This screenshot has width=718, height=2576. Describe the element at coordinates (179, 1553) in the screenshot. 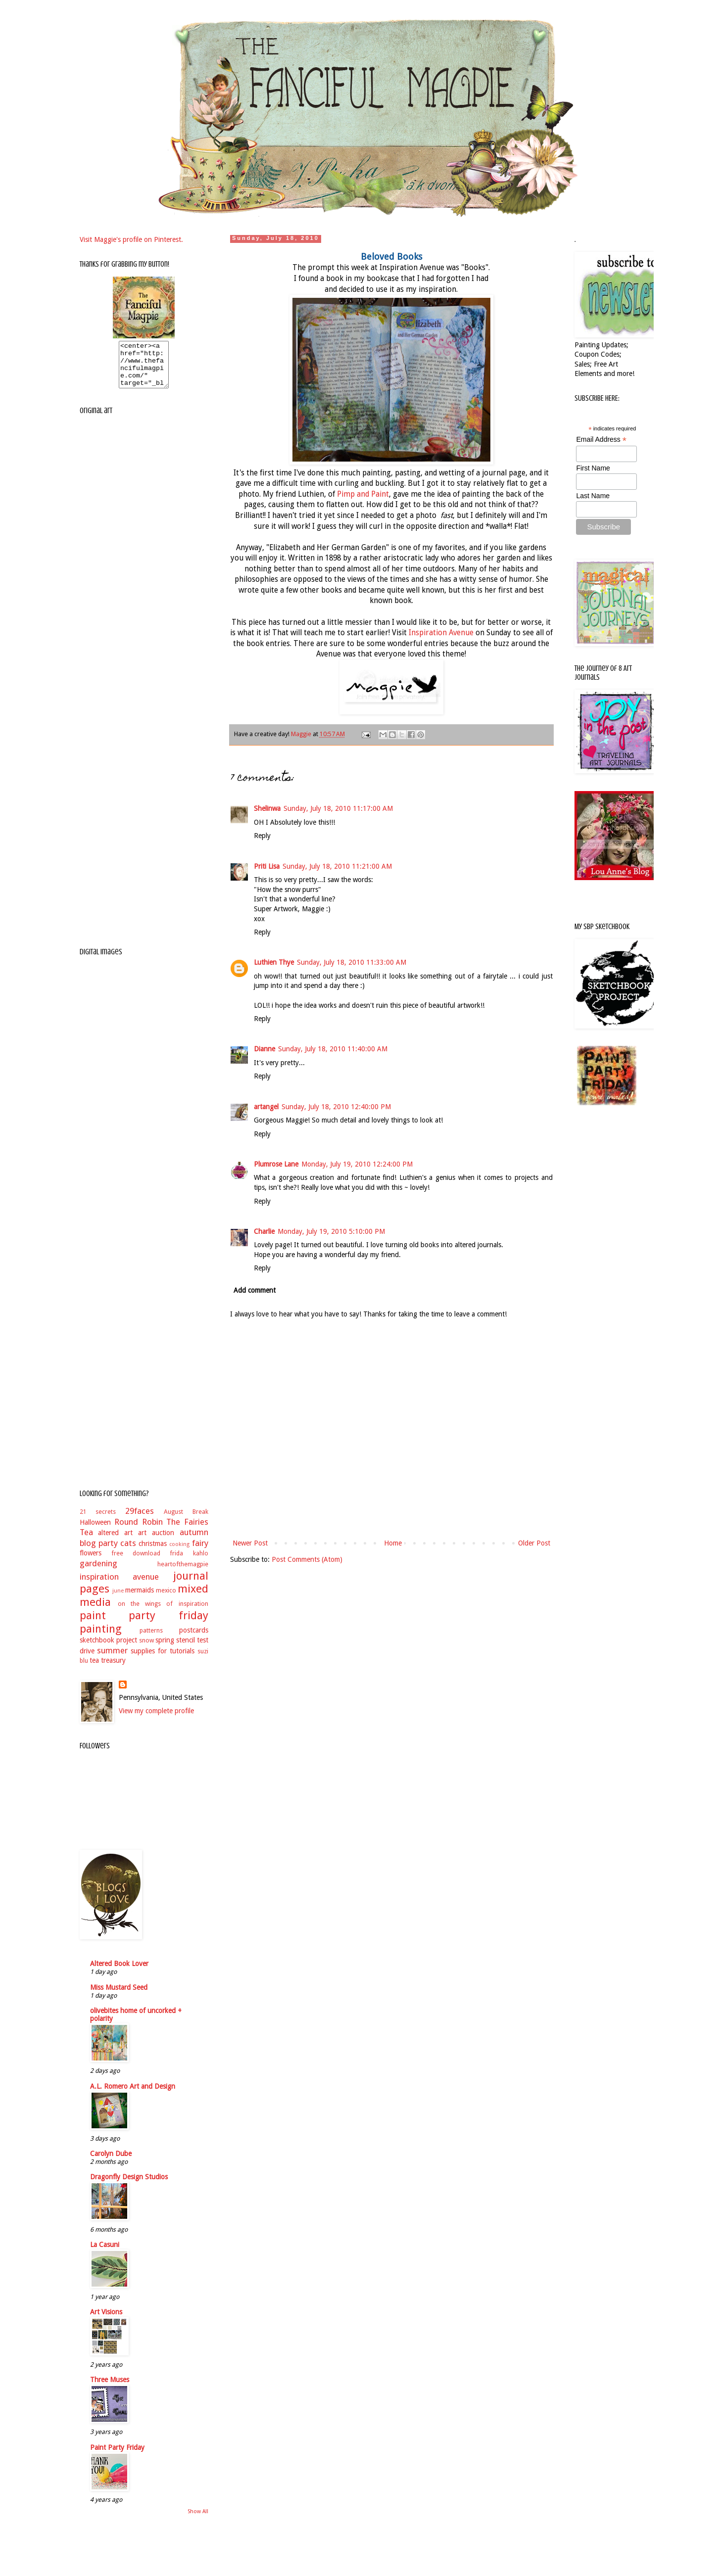

I see `cooking` at that location.